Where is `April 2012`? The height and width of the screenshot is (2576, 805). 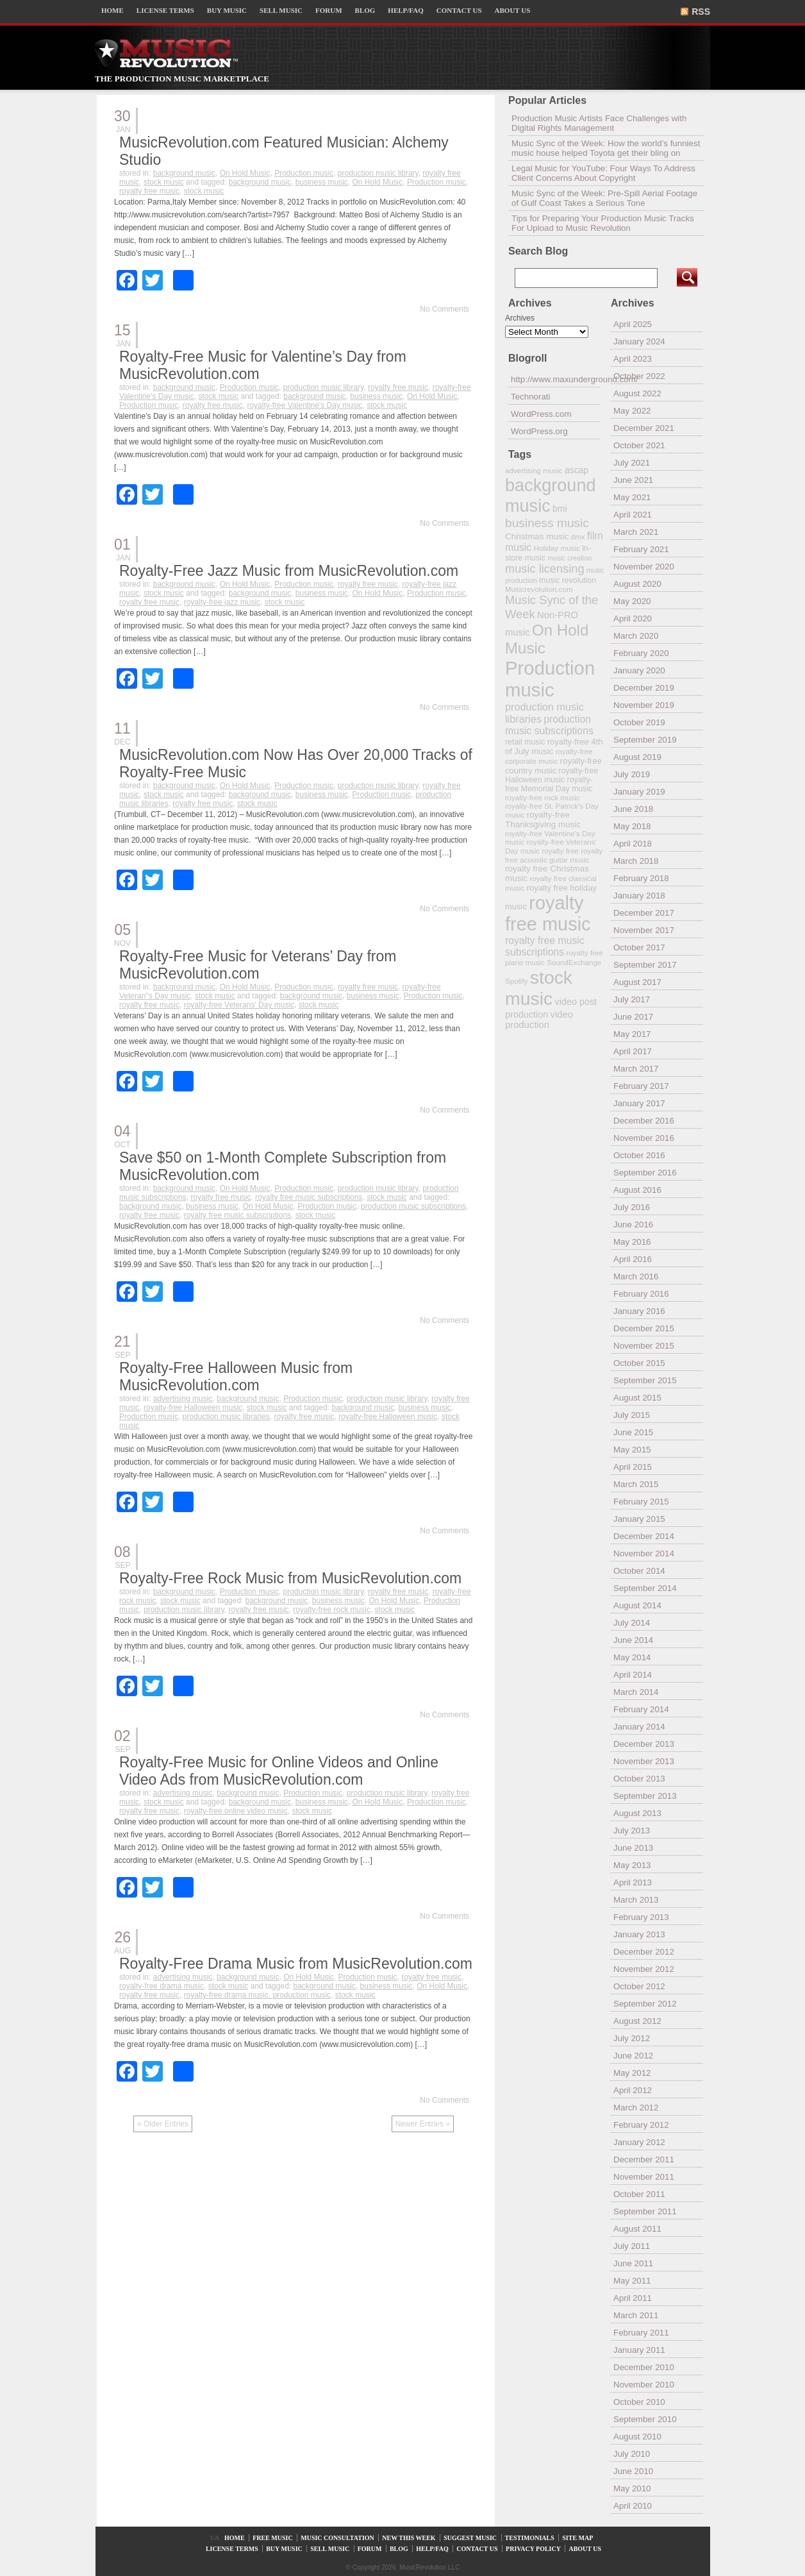
April 2012 is located at coordinates (632, 2090).